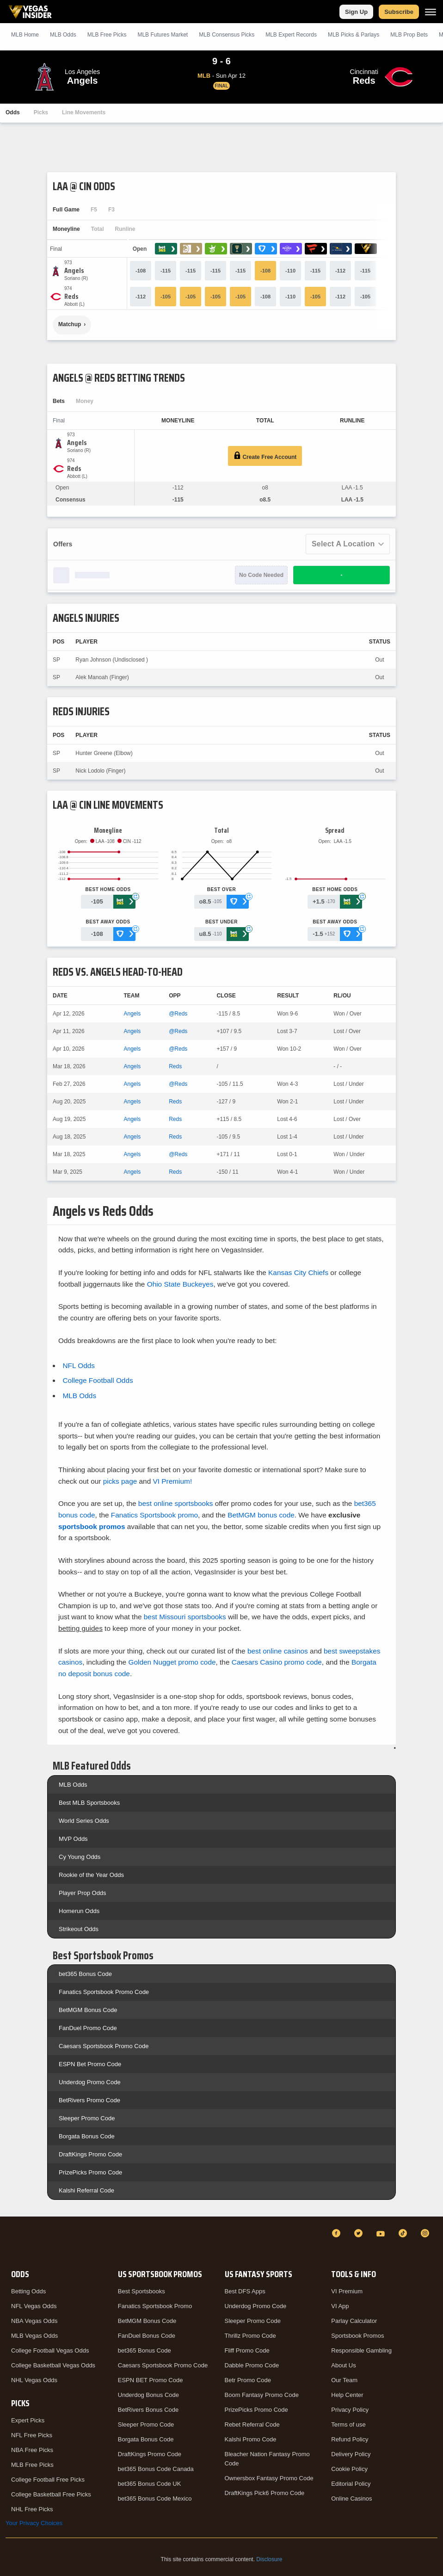 This screenshot has width=443, height=2576. Describe the element at coordinates (265, 456) in the screenshot. I see `Create Free Account` at that location.